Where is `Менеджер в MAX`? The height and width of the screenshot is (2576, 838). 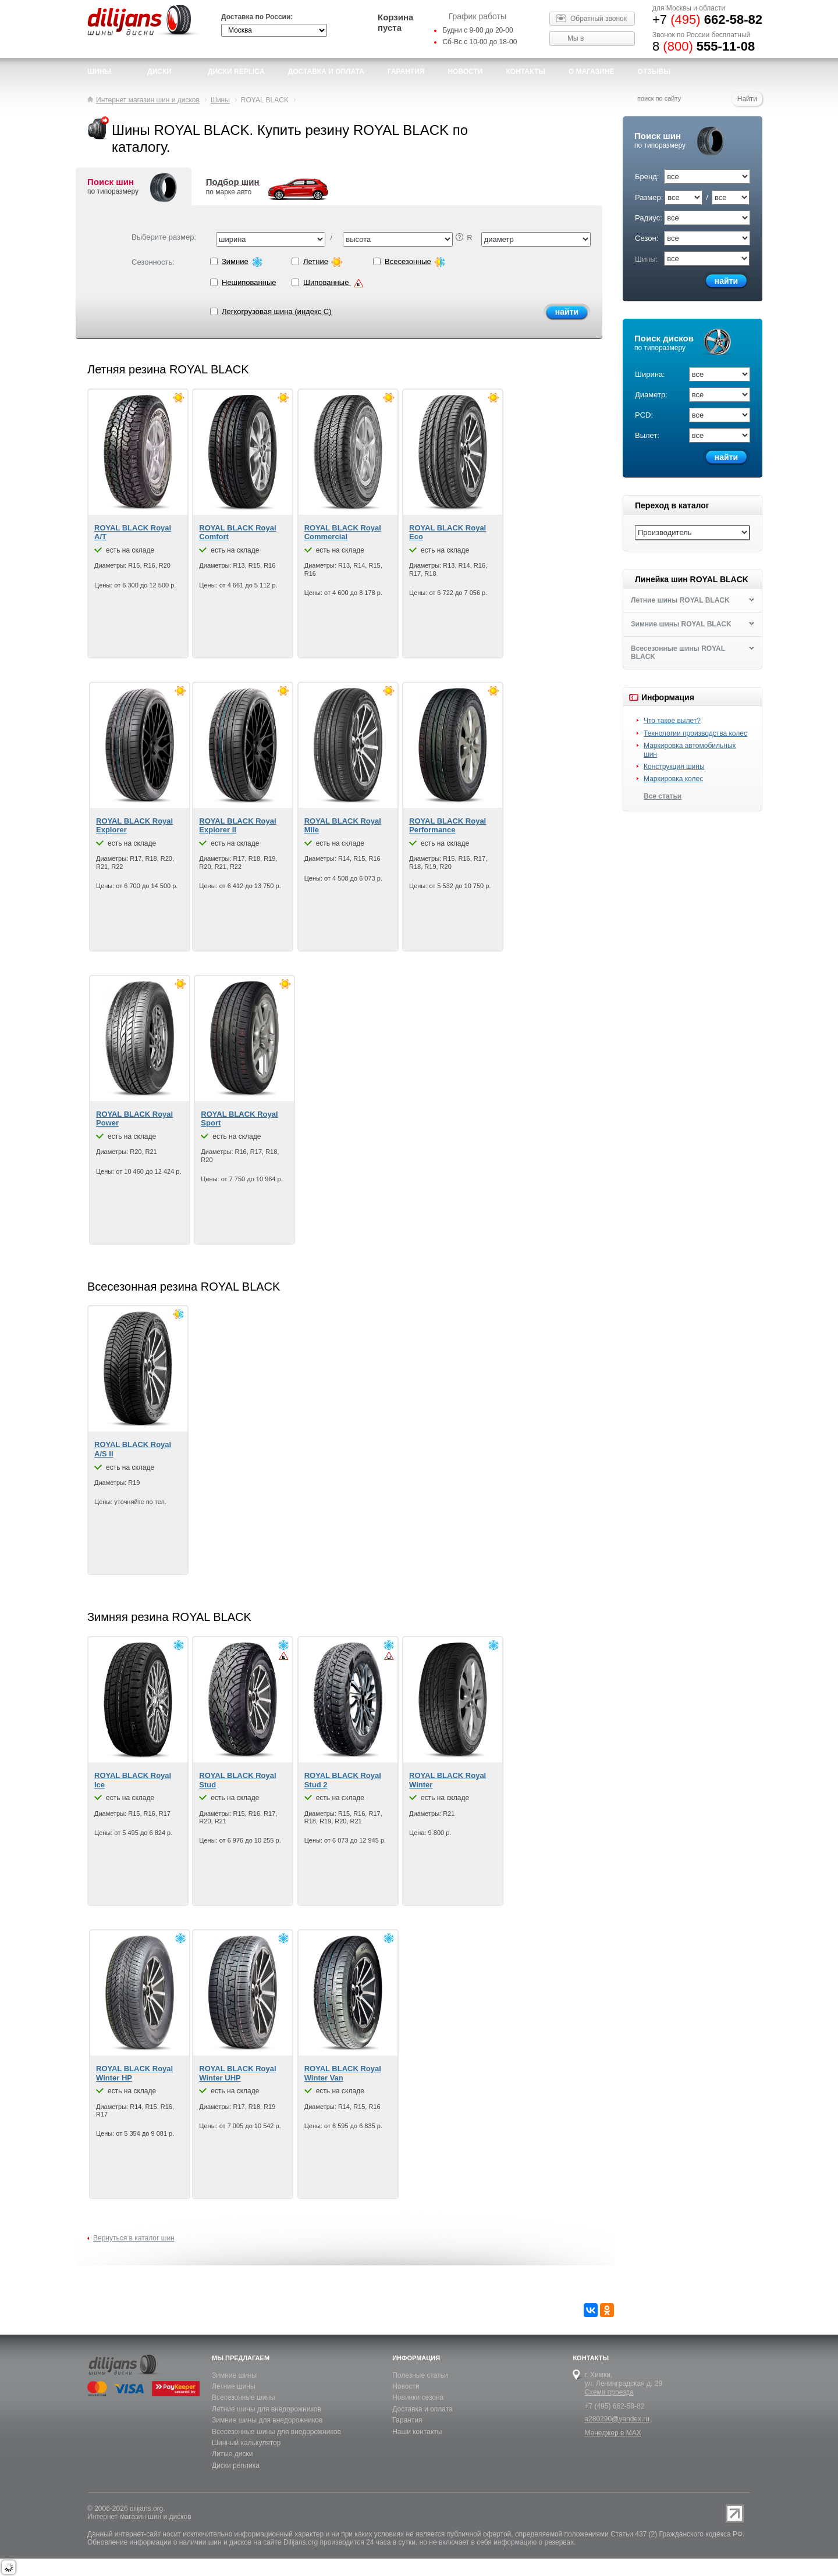
Менеджер в MAX is located at coordinates (612, 2433).